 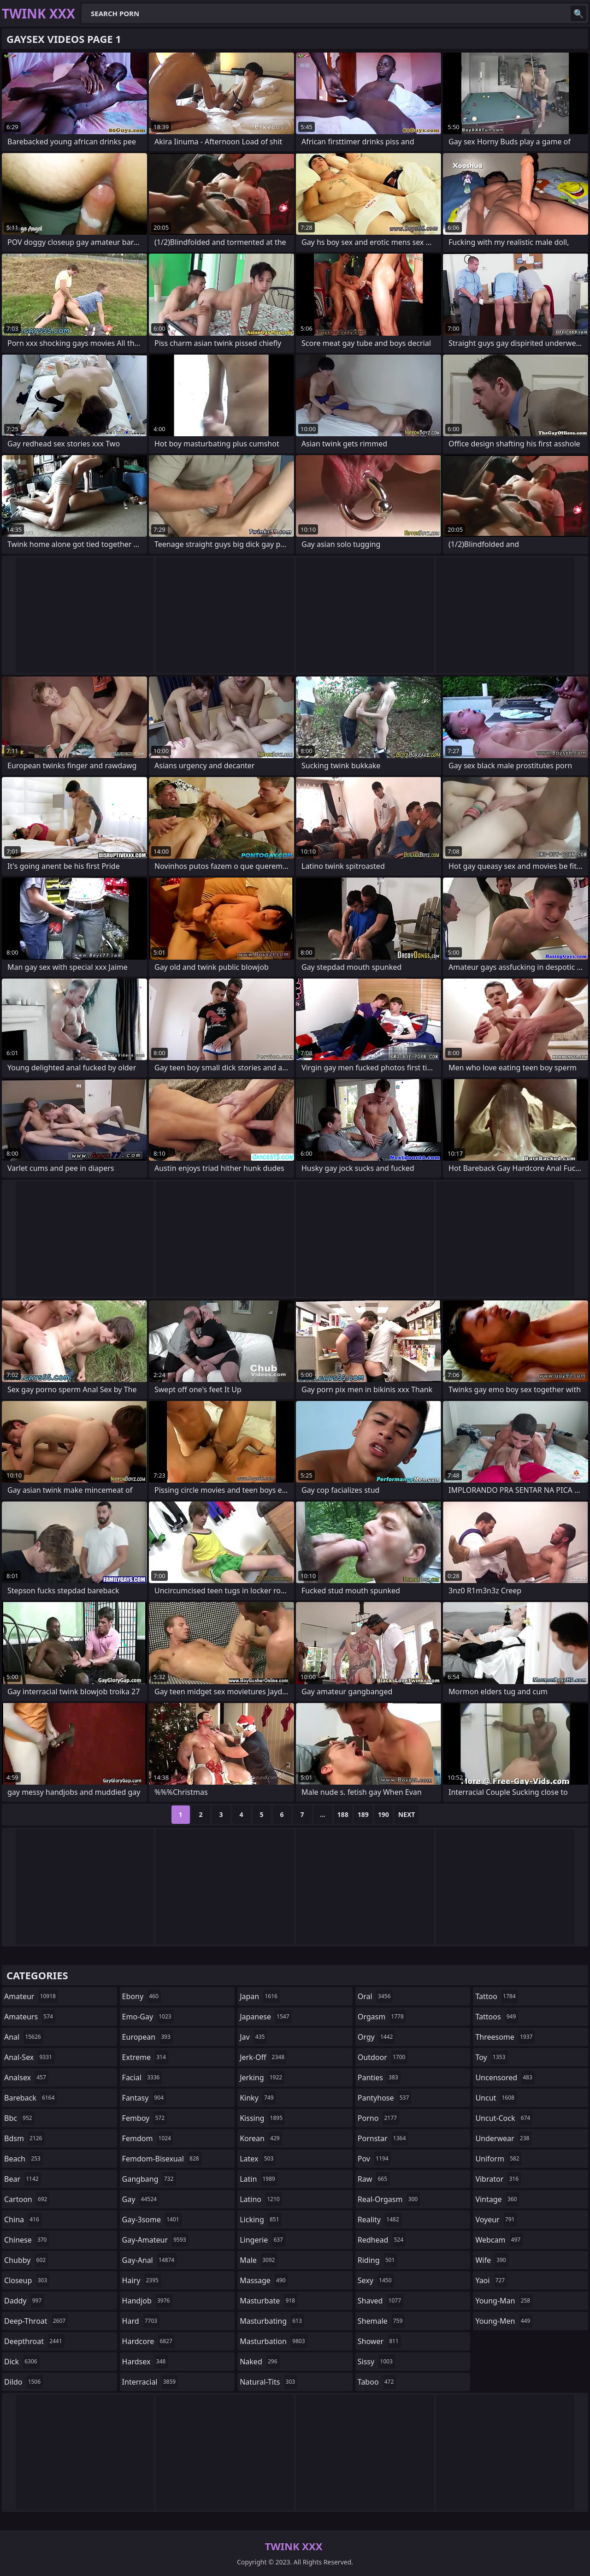 I want to click on tattoo, so click(x=496, y=1996).